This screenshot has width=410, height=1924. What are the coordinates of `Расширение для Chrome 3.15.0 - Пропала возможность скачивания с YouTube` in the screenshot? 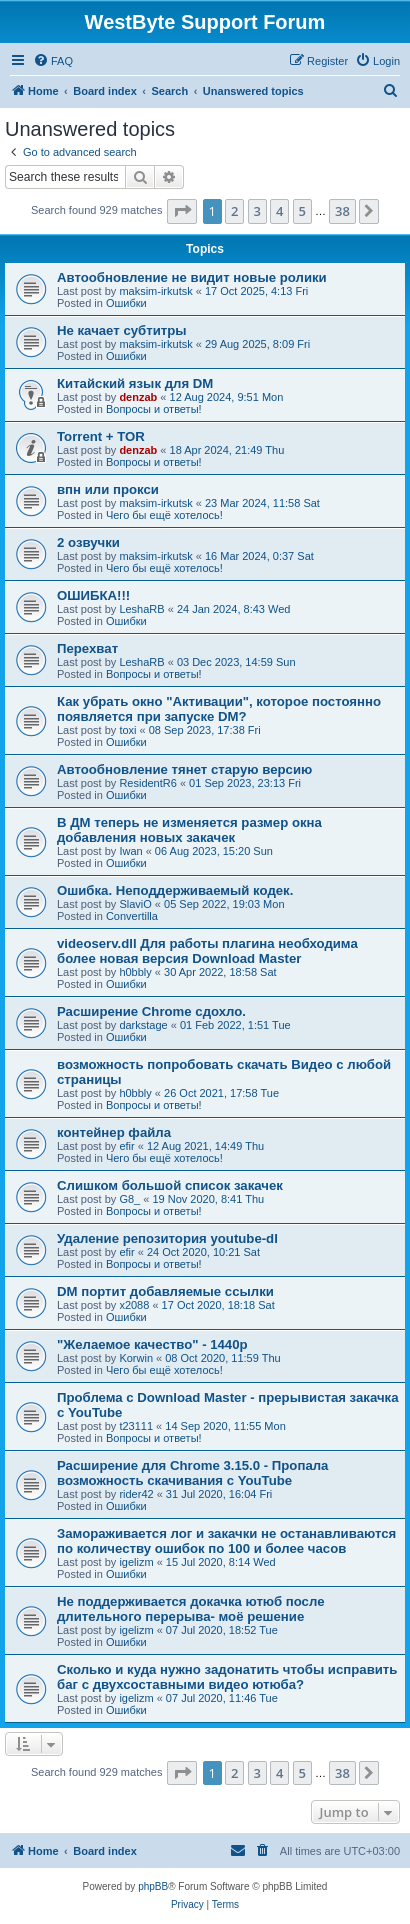 It's located at (192, 1473).